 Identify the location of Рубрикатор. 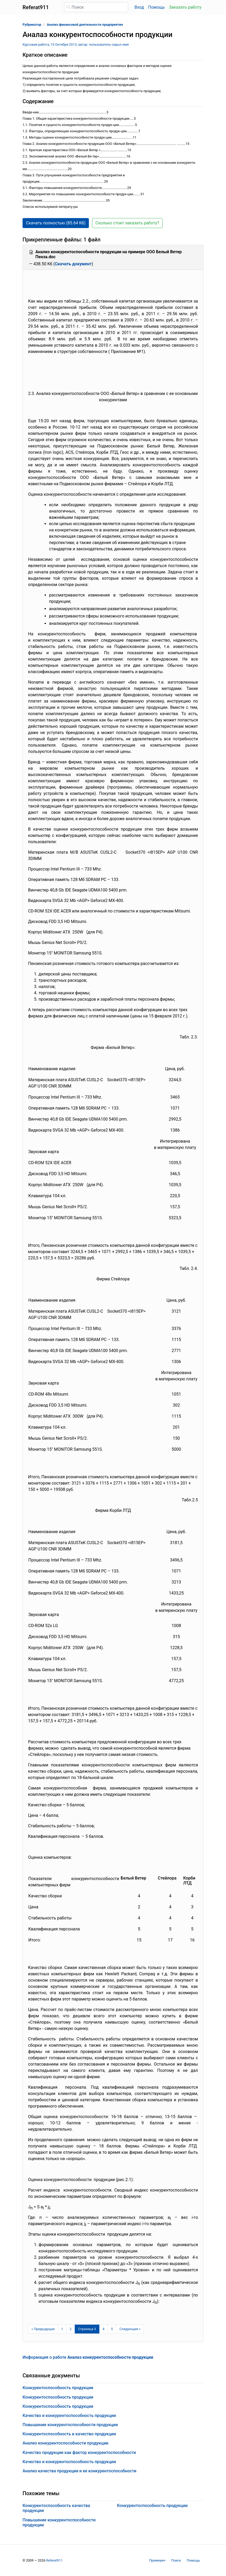
(32, 25).